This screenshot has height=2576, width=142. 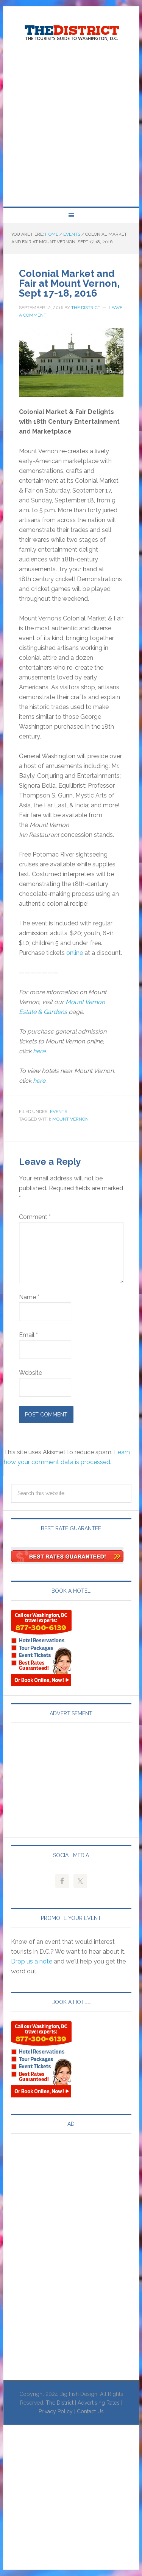 I want to click on Events, so click(x=58, y=1111).